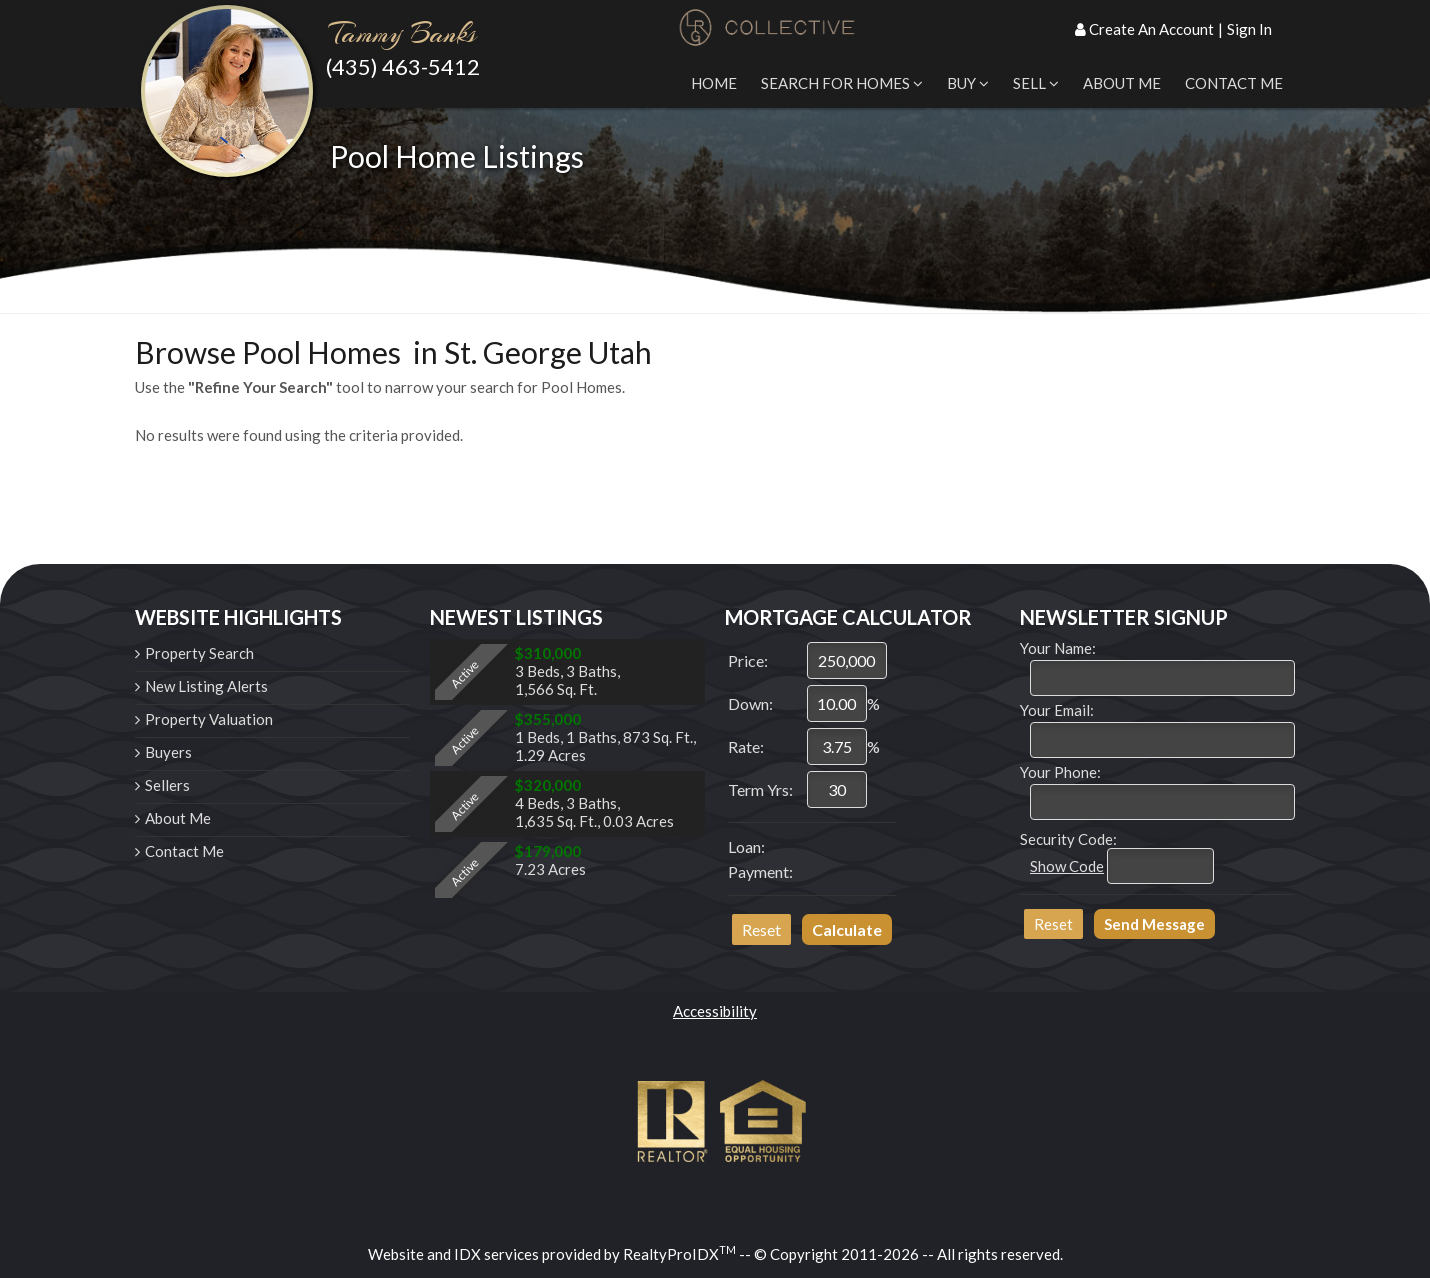 The height and width of the screenshot is (1278, 1430). What do you see at coordinates (1060, 772) in the screenshot?
I see `Your Phone:` at bounding box center [1060, 772].